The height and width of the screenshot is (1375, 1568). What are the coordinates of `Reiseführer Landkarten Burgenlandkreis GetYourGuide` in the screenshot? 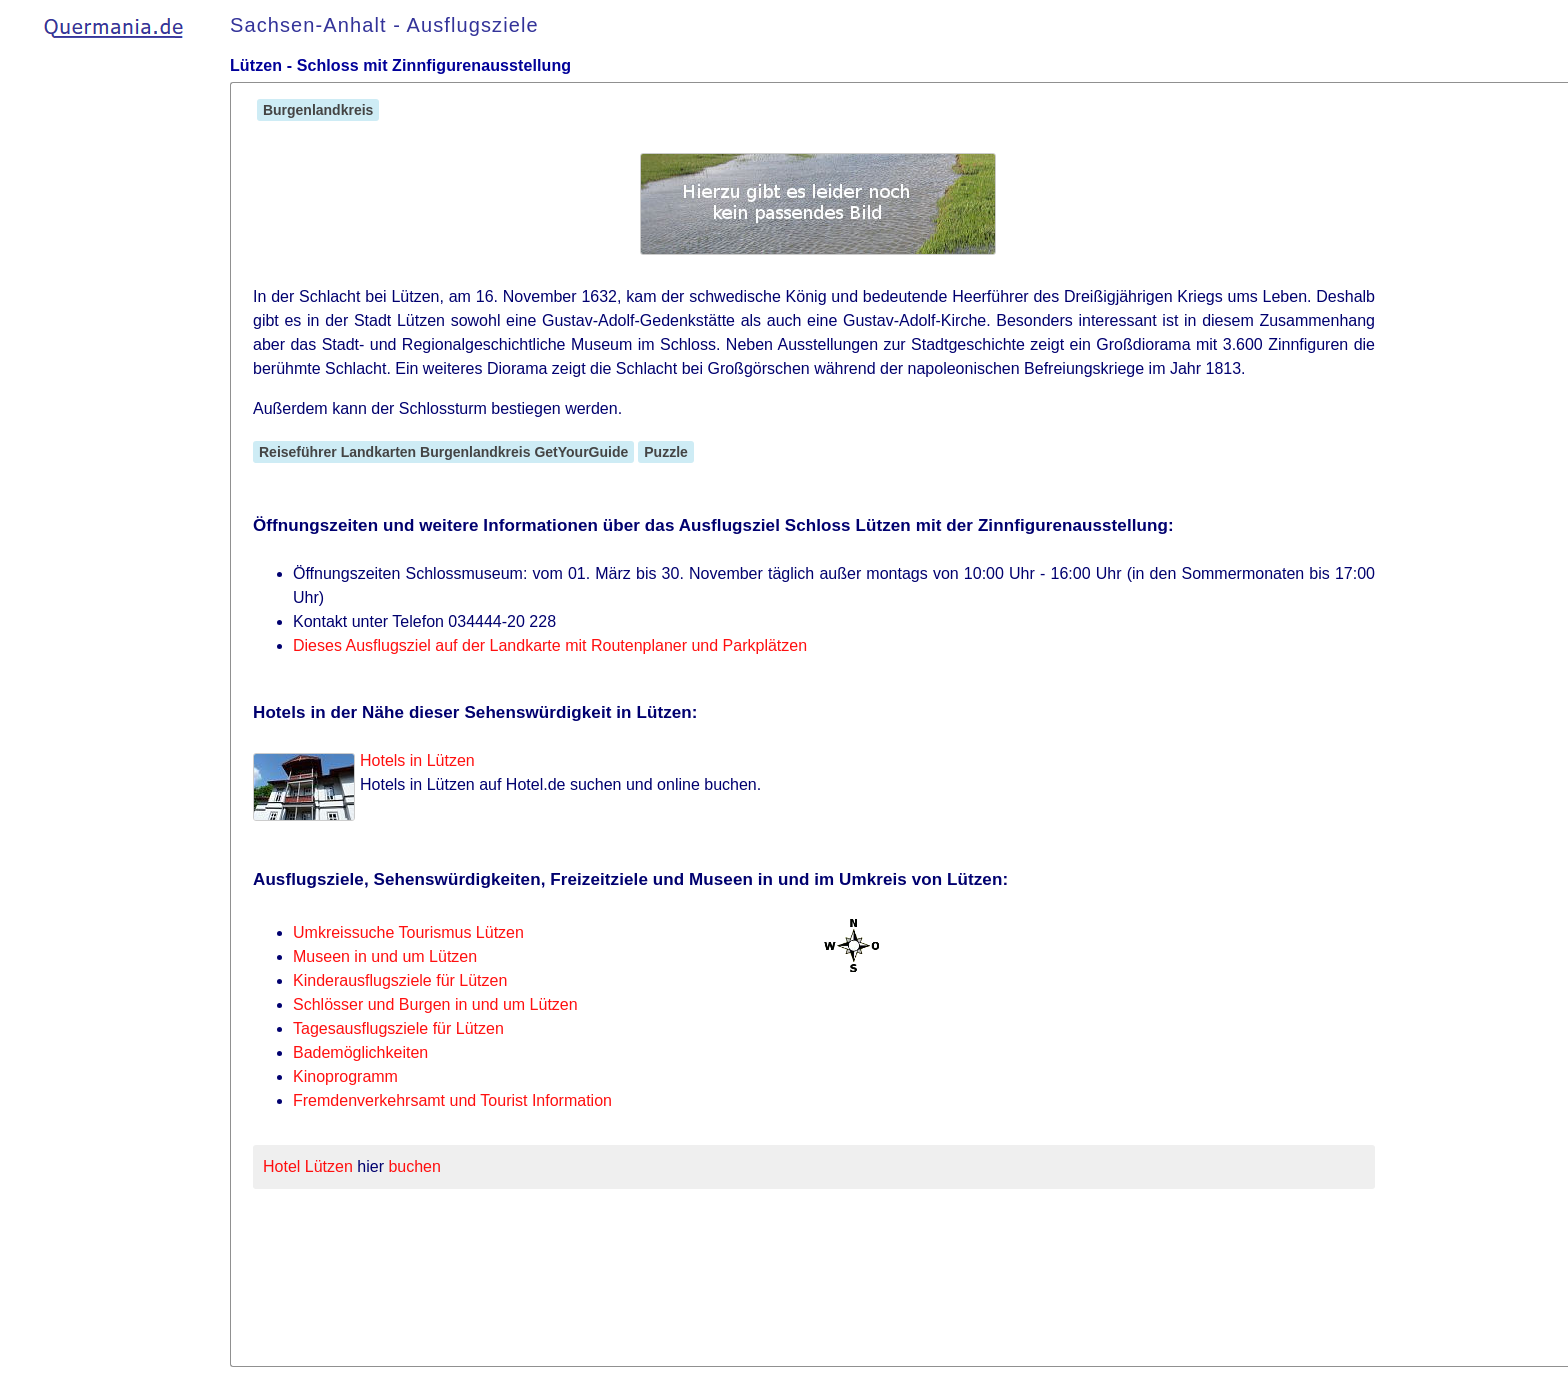 It's located at (443, 452).